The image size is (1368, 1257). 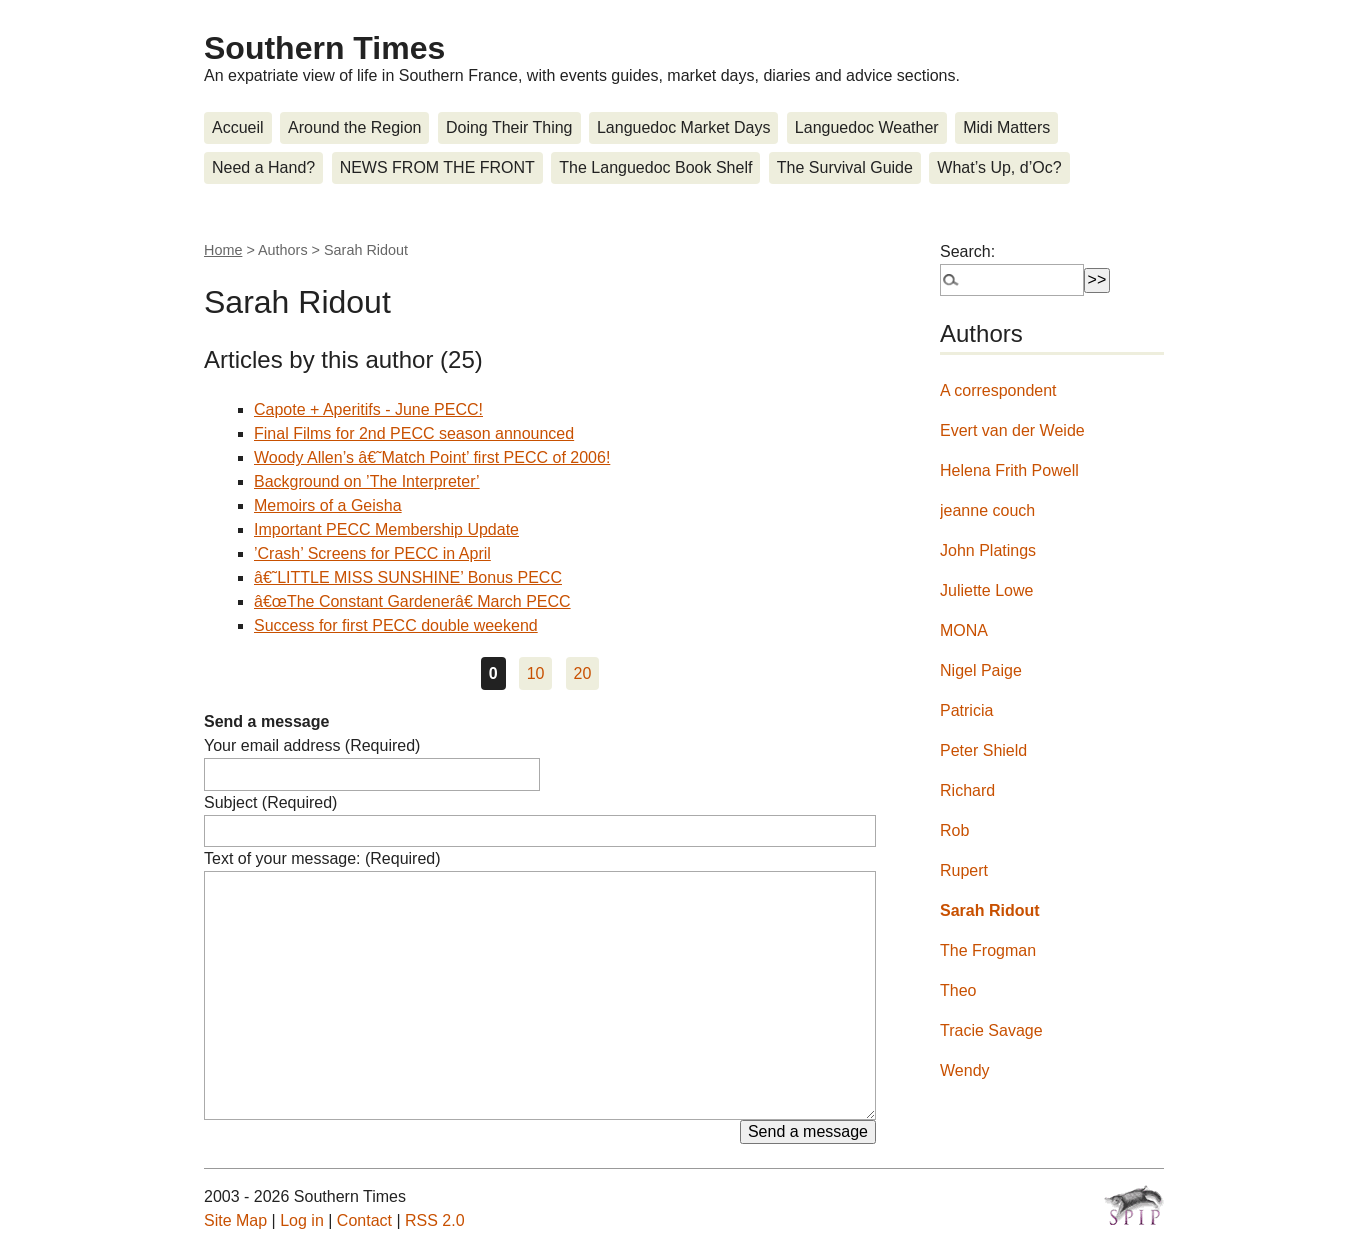 I want to click on What’s Up, d’Oc?, so click(x=999, y=167).